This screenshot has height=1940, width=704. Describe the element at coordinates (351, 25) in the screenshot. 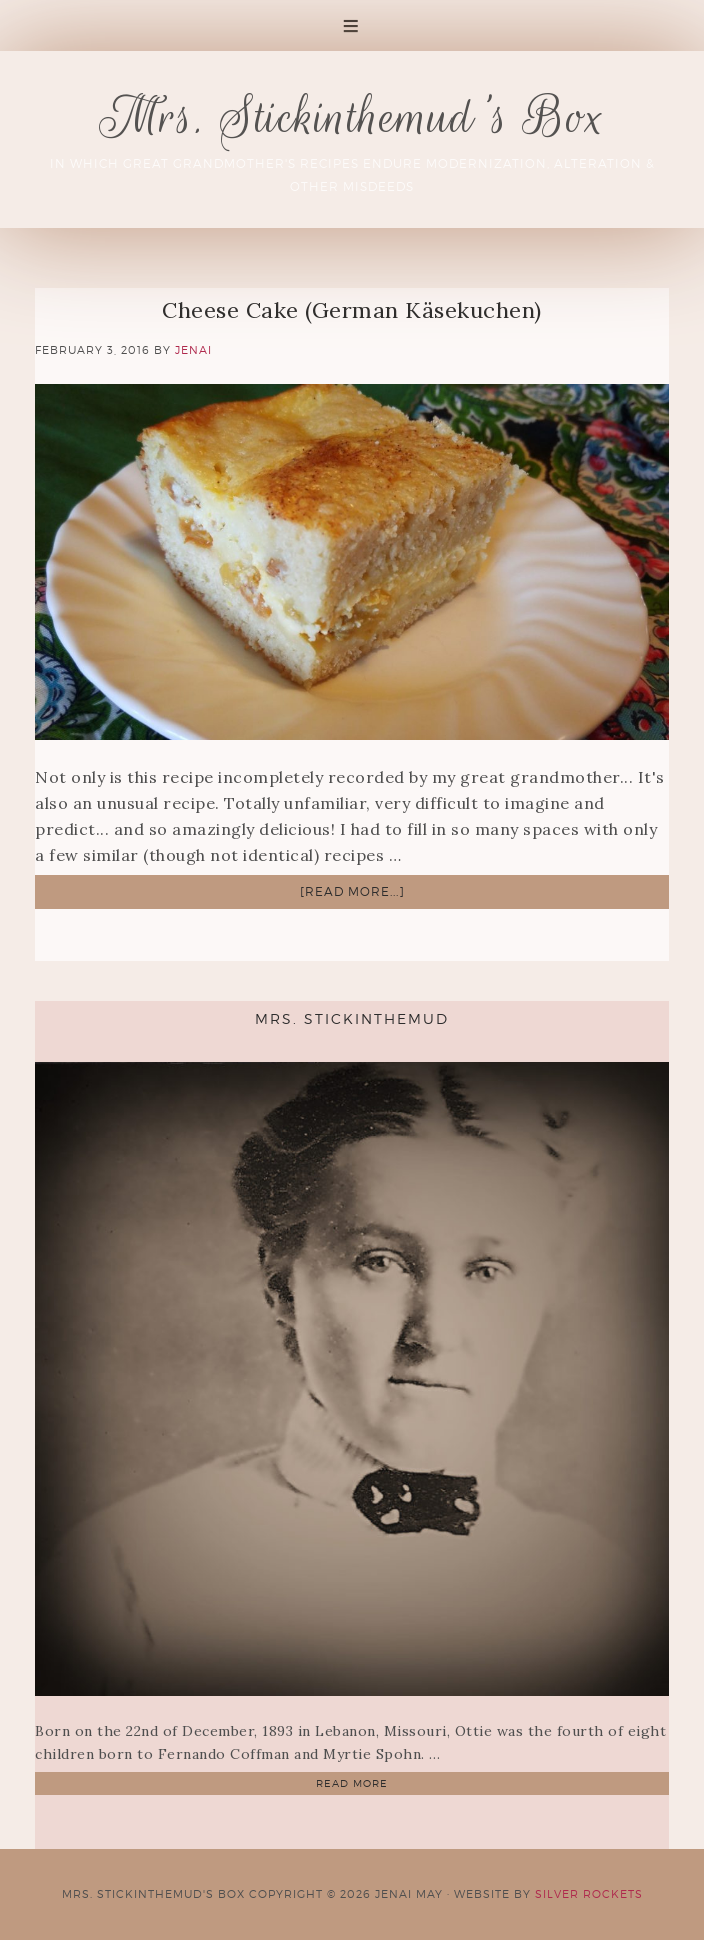

I see `[button]` at that location.